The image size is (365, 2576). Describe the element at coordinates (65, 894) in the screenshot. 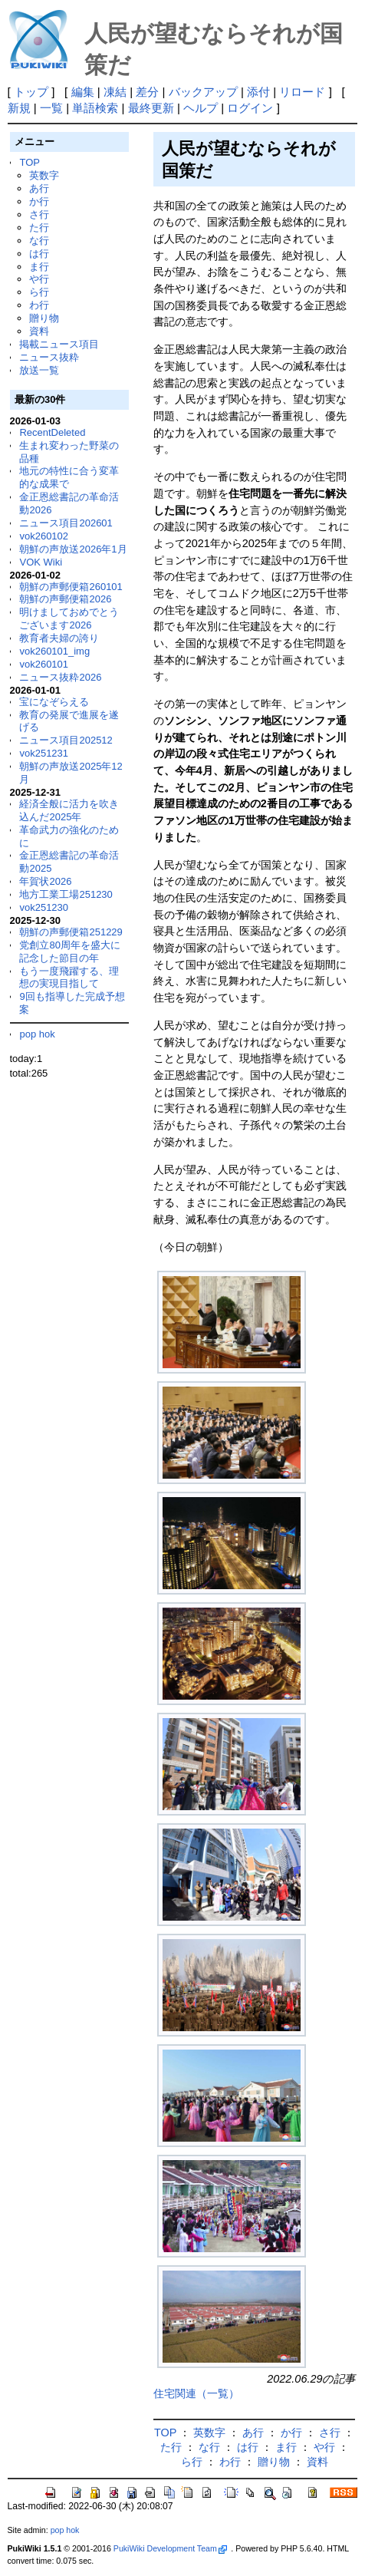

I see `地方工業工場251230` at that location.